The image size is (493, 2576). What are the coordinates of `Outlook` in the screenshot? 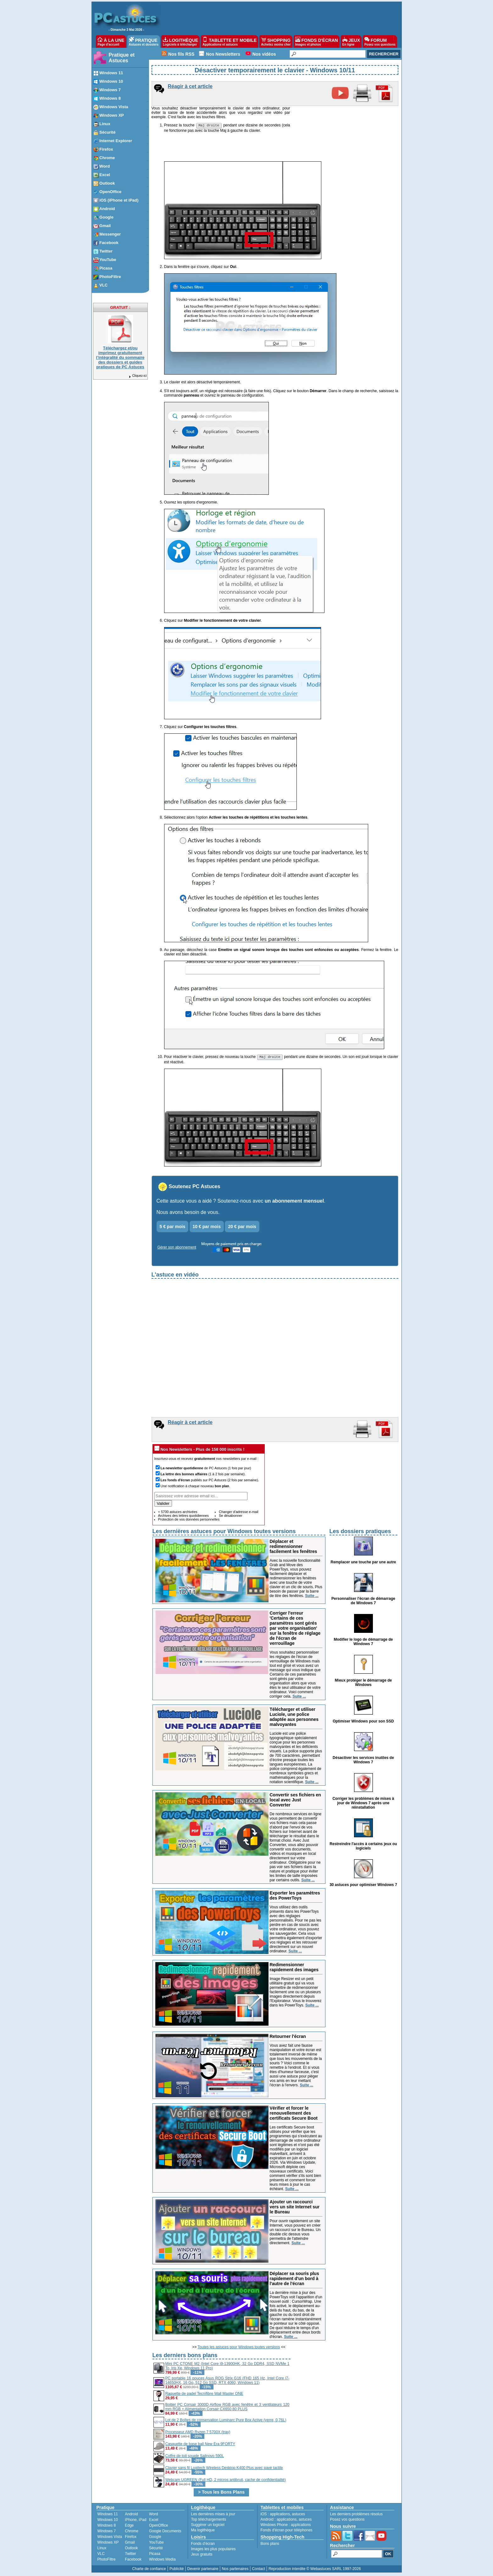 It's located at (131, 2549).